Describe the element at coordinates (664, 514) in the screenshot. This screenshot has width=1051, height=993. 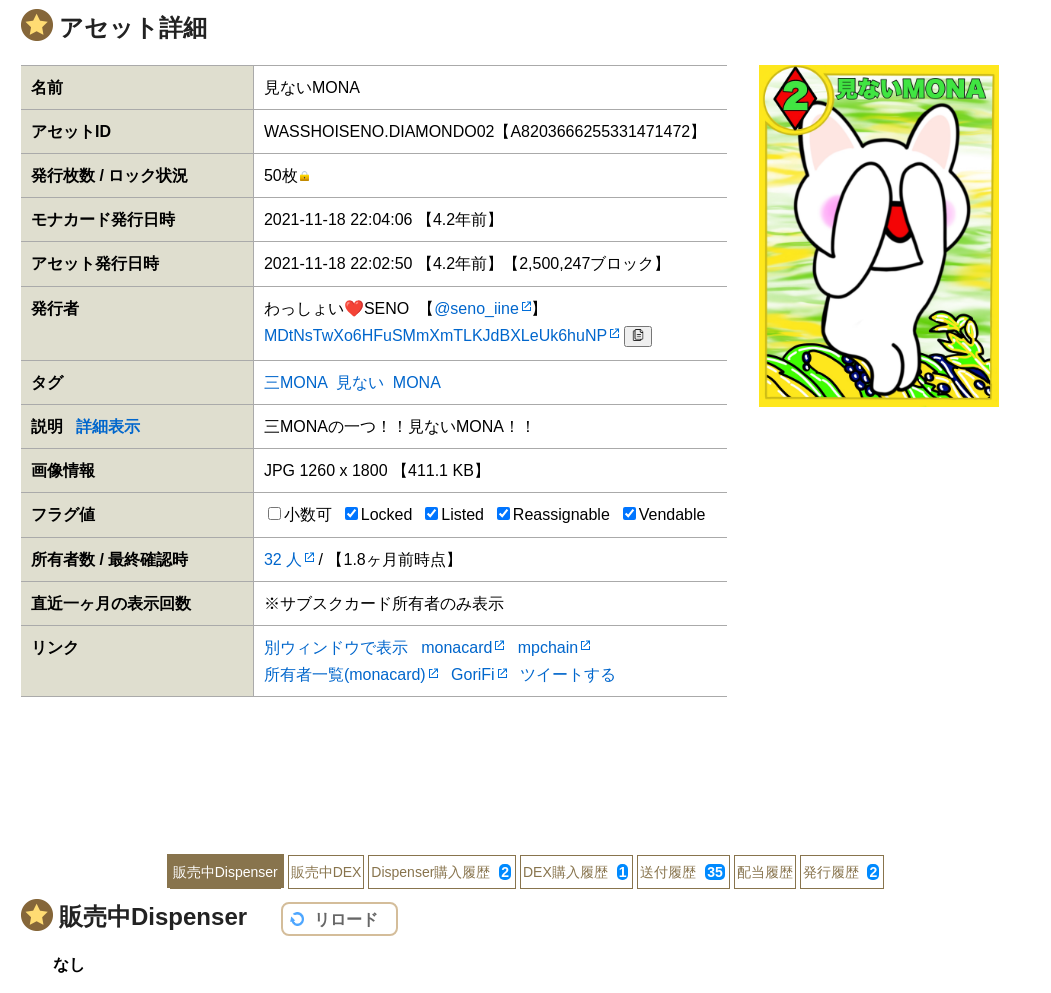
I see `Vendable` at that location.